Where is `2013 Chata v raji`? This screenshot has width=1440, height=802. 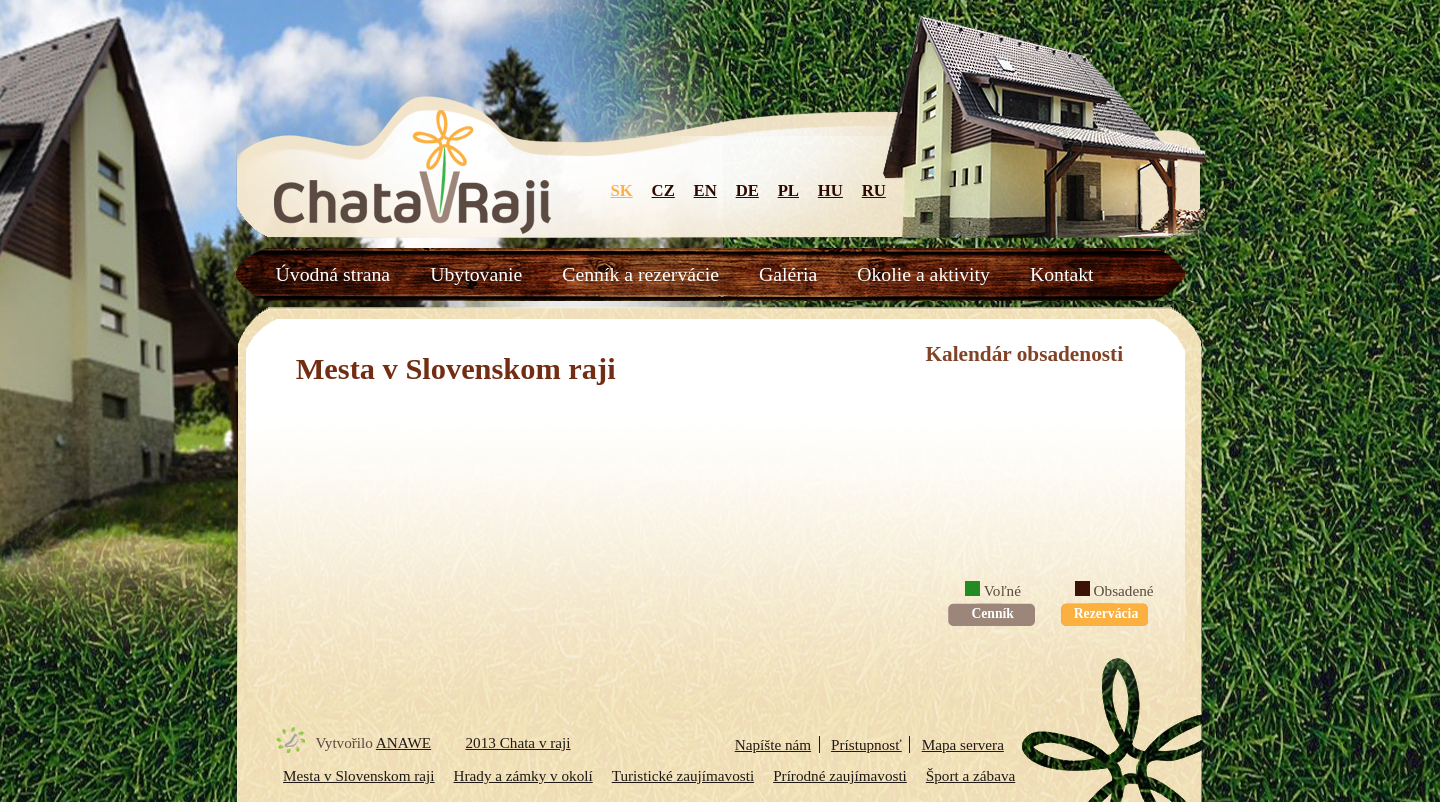
2013 Chata v raji is located at coordinates (518, 742).